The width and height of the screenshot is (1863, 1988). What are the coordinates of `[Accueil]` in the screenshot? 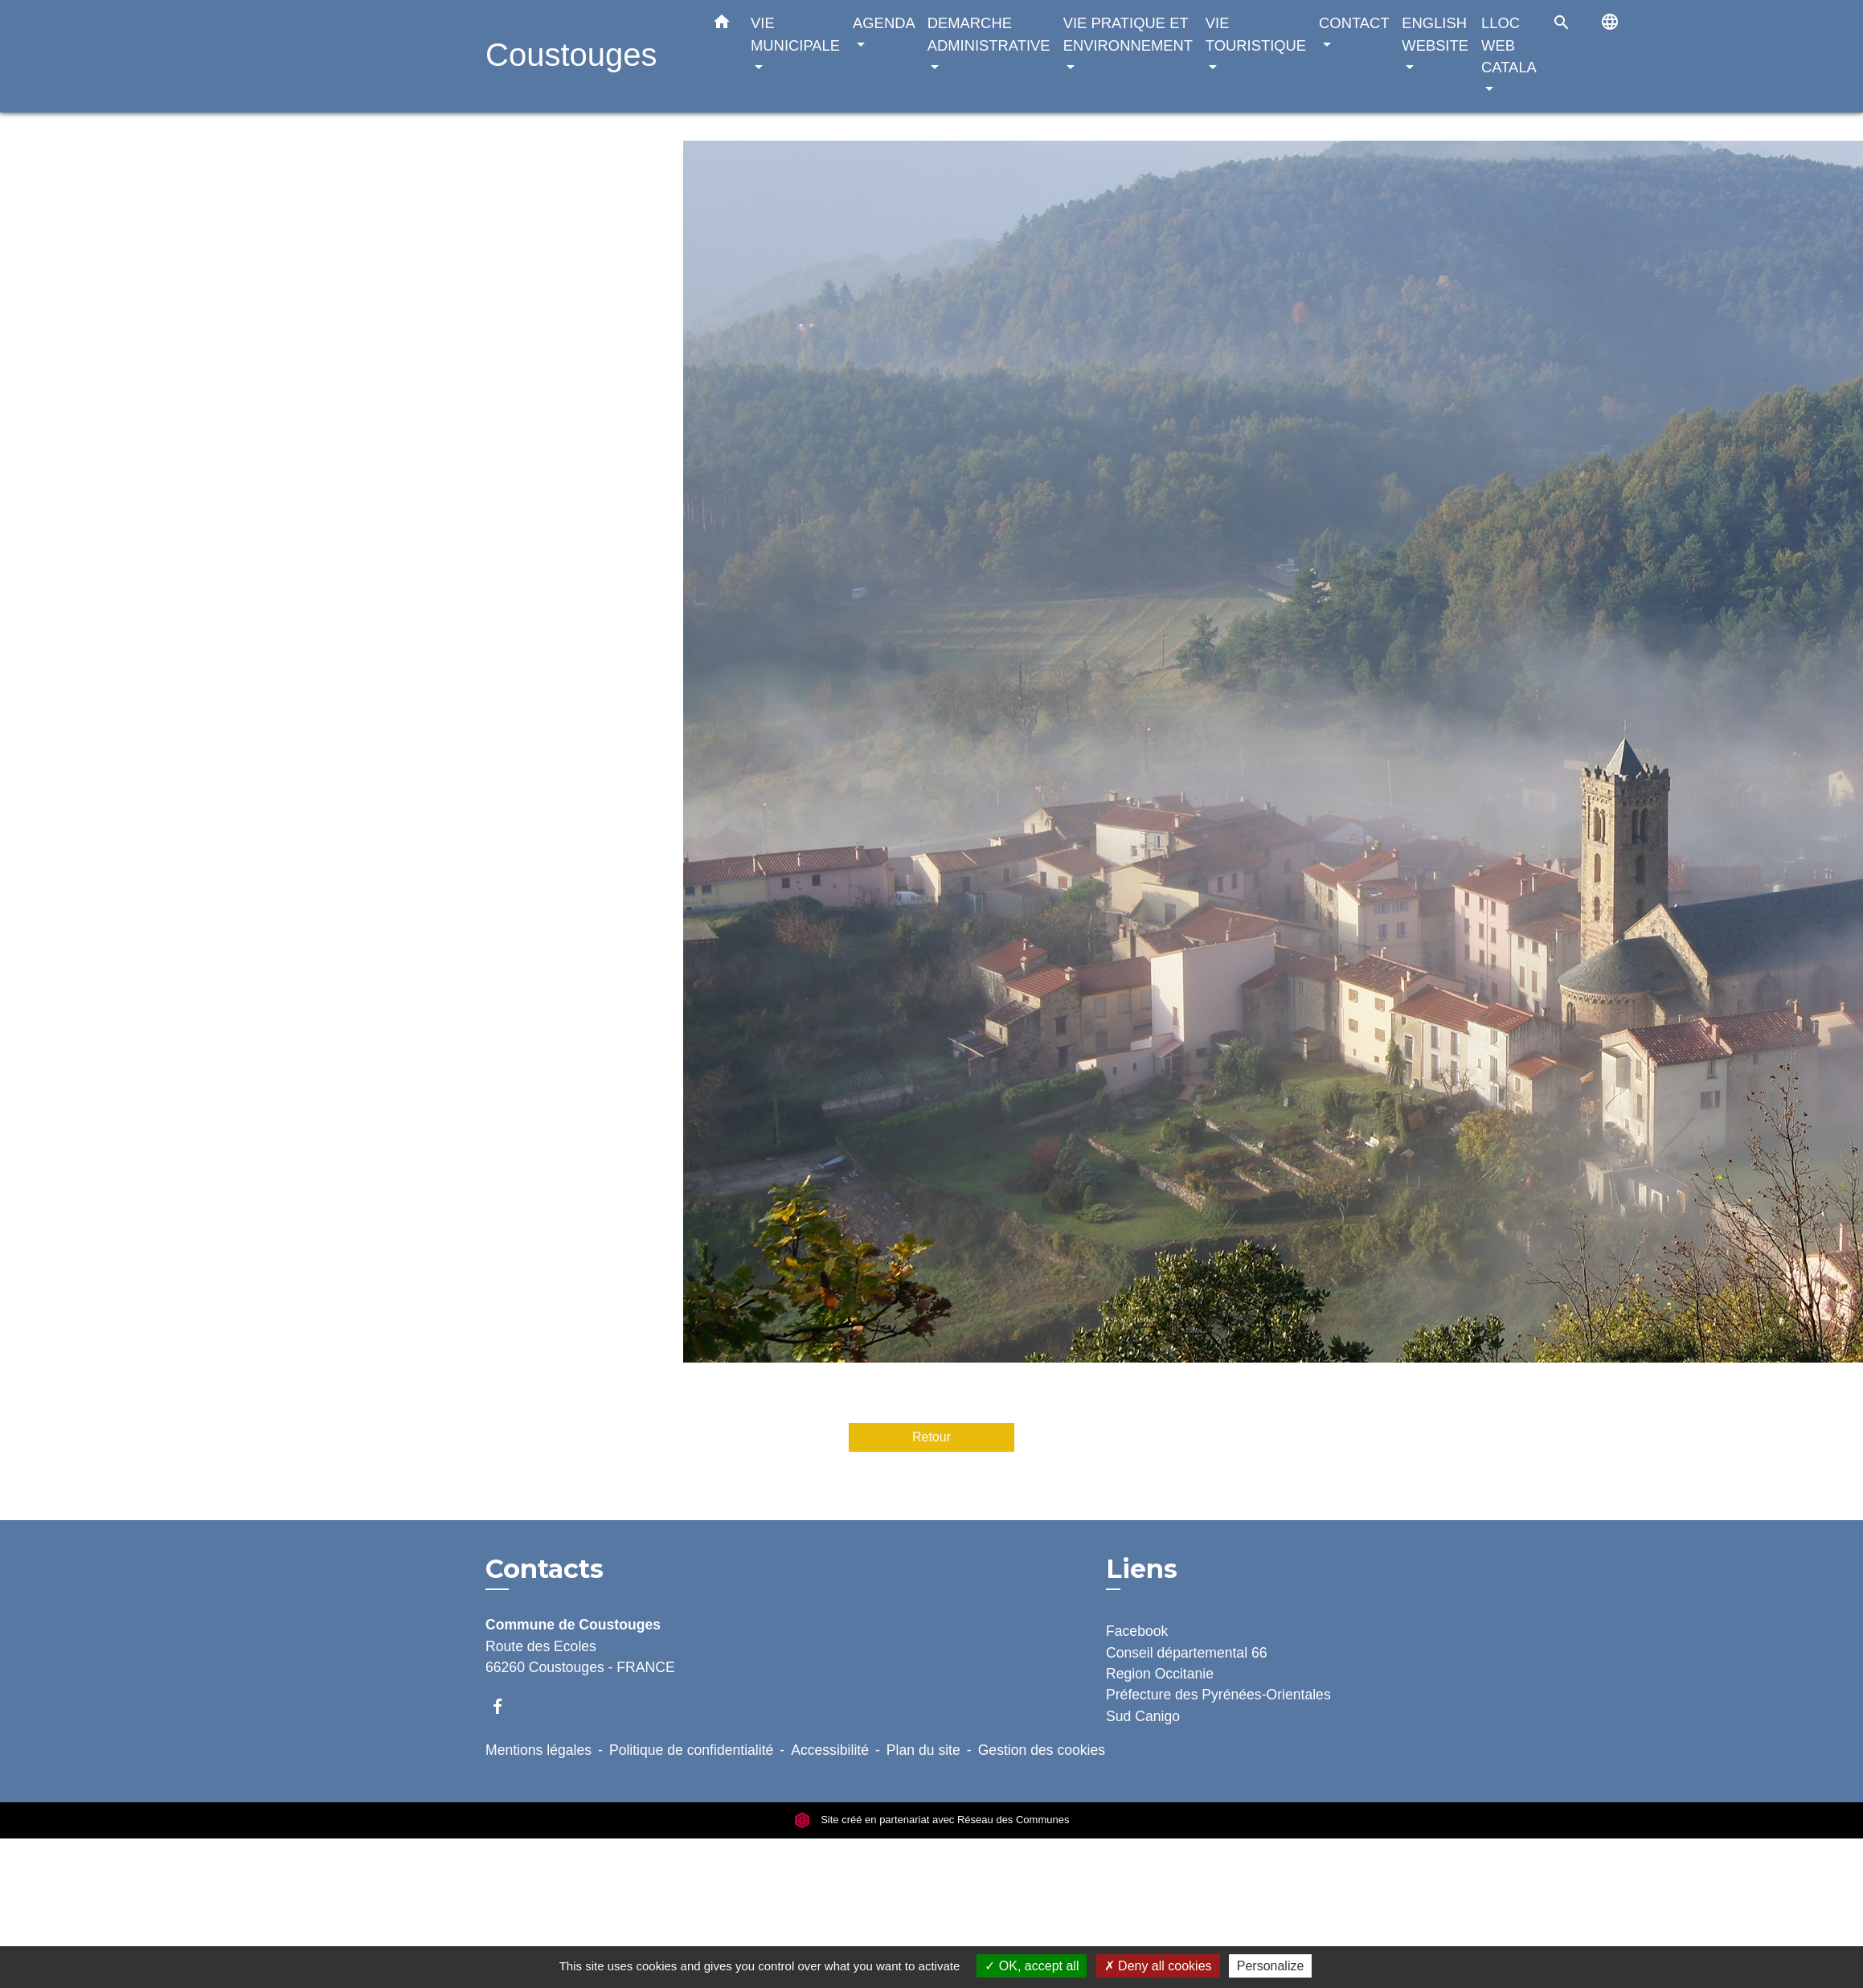 It's located at (585, 57).